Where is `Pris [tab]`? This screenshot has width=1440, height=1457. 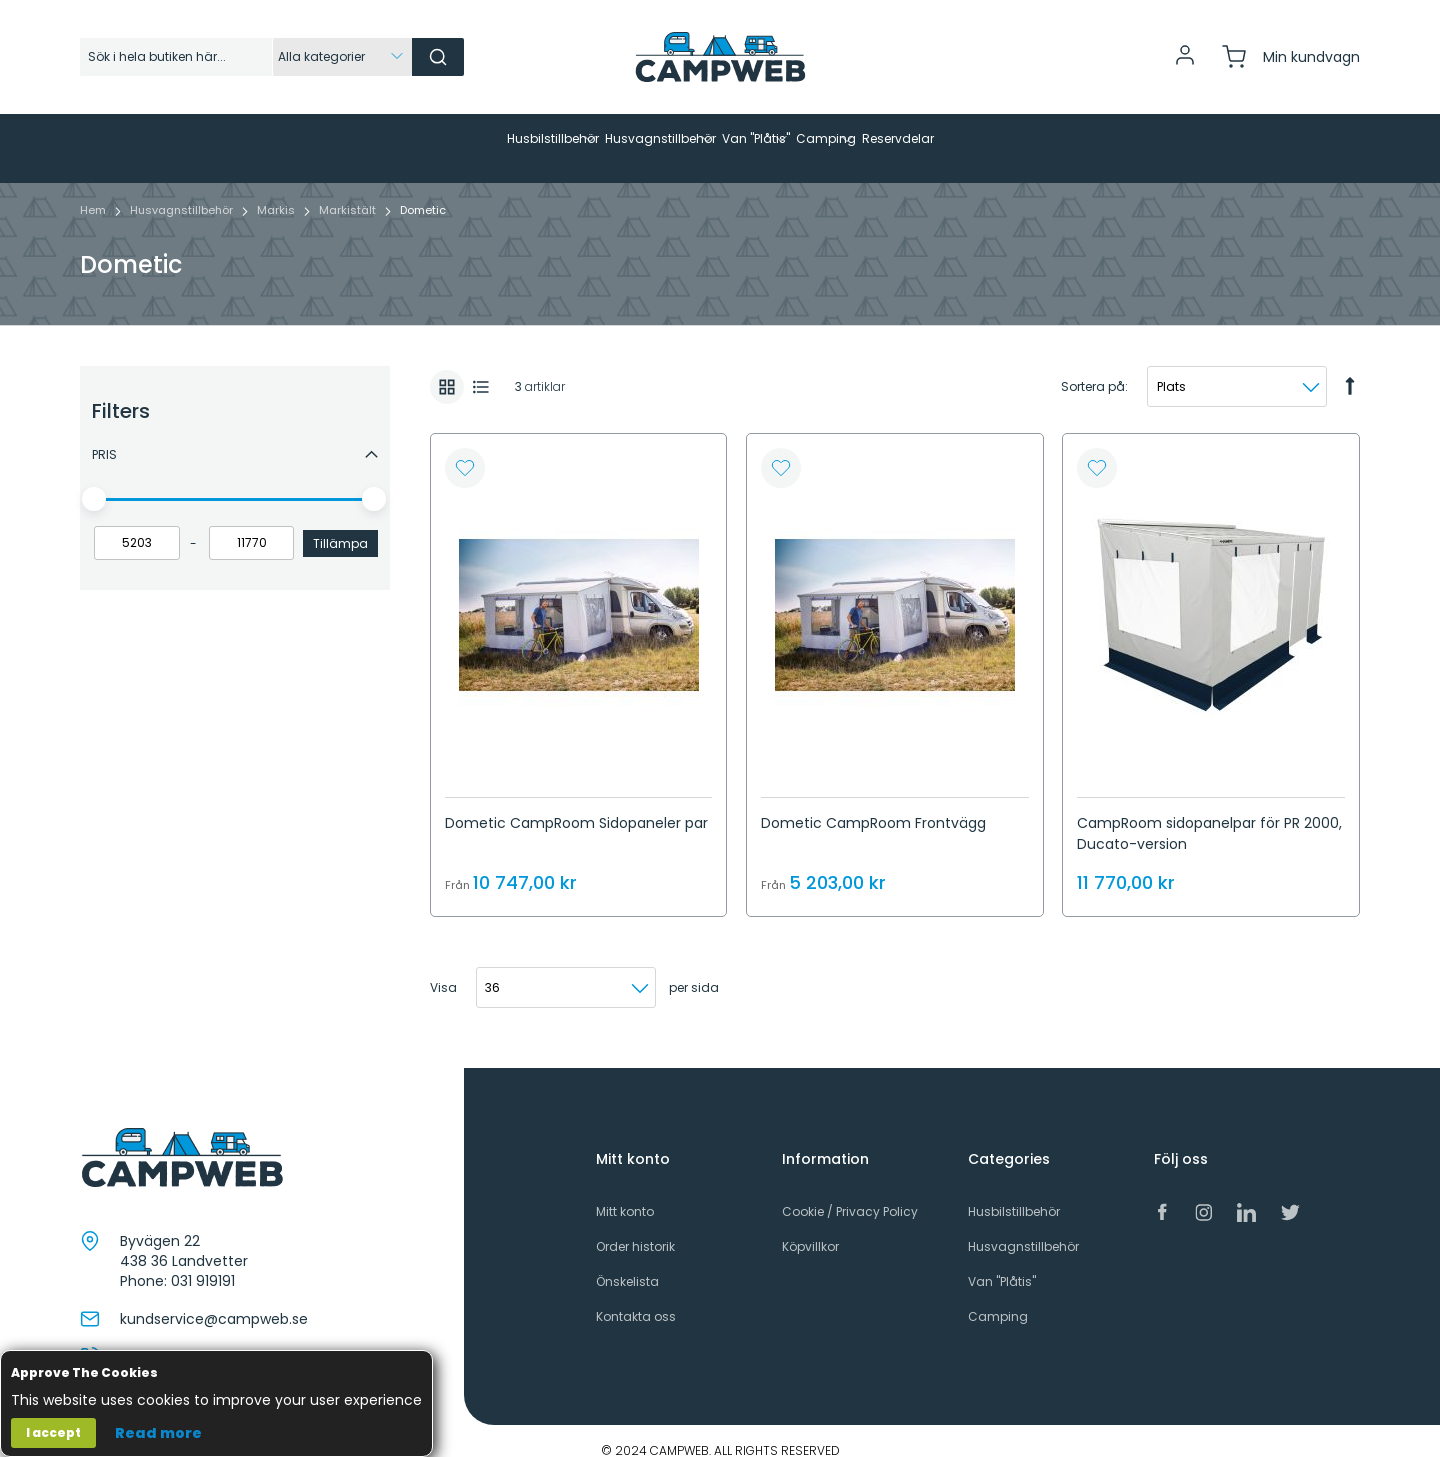 Pris [tab] is located at coordinates (104, 435).